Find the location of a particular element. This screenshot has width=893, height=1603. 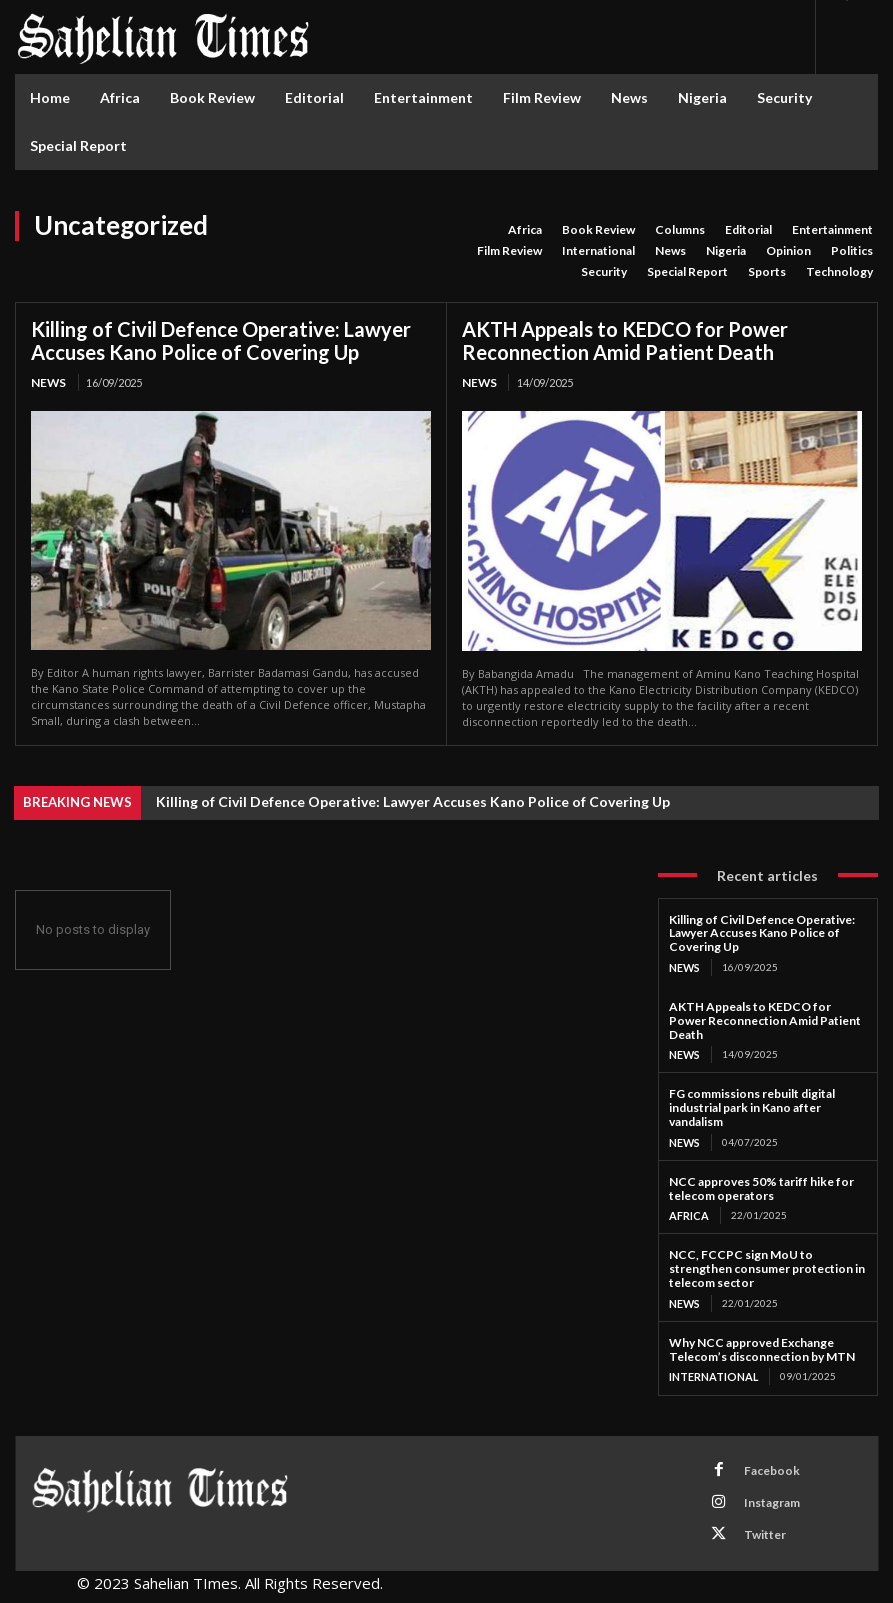

FG commissions rebuilt digital industrial park in Kano after vandalism is located at coordinates (752, 1104).